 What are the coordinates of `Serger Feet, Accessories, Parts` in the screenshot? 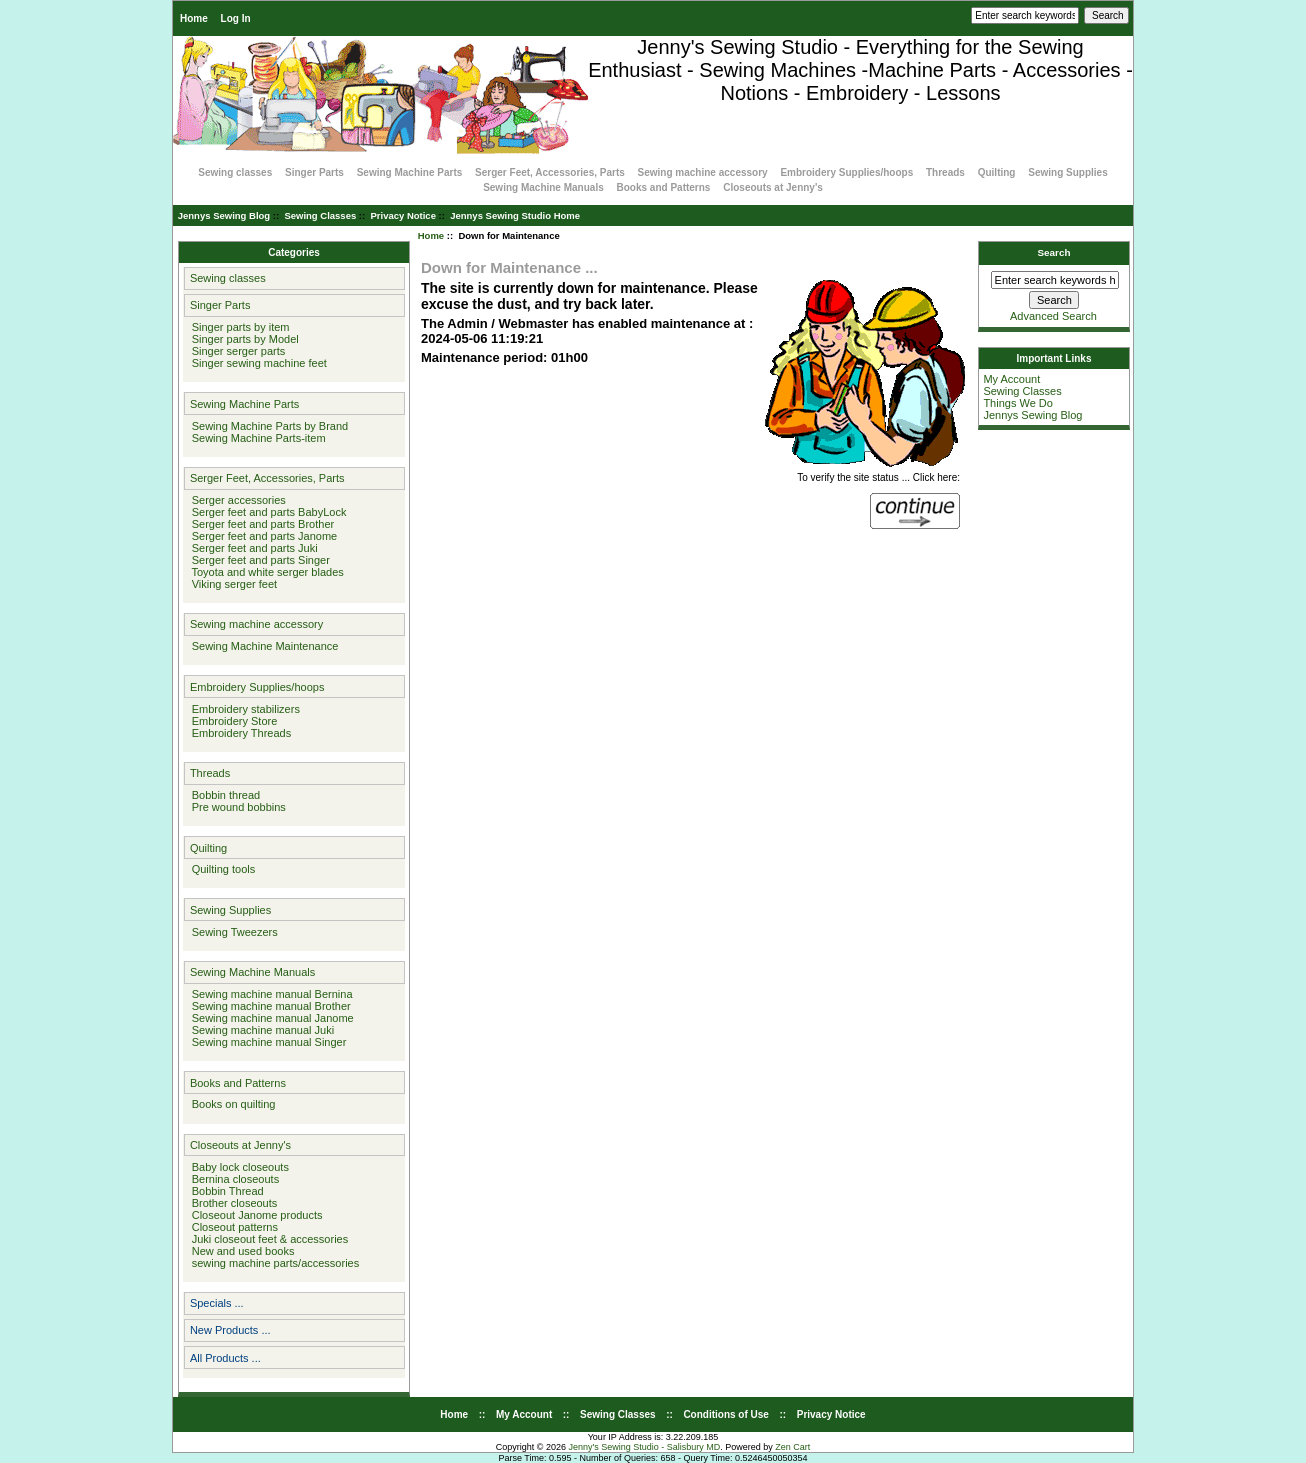 It's located at (550, 172).